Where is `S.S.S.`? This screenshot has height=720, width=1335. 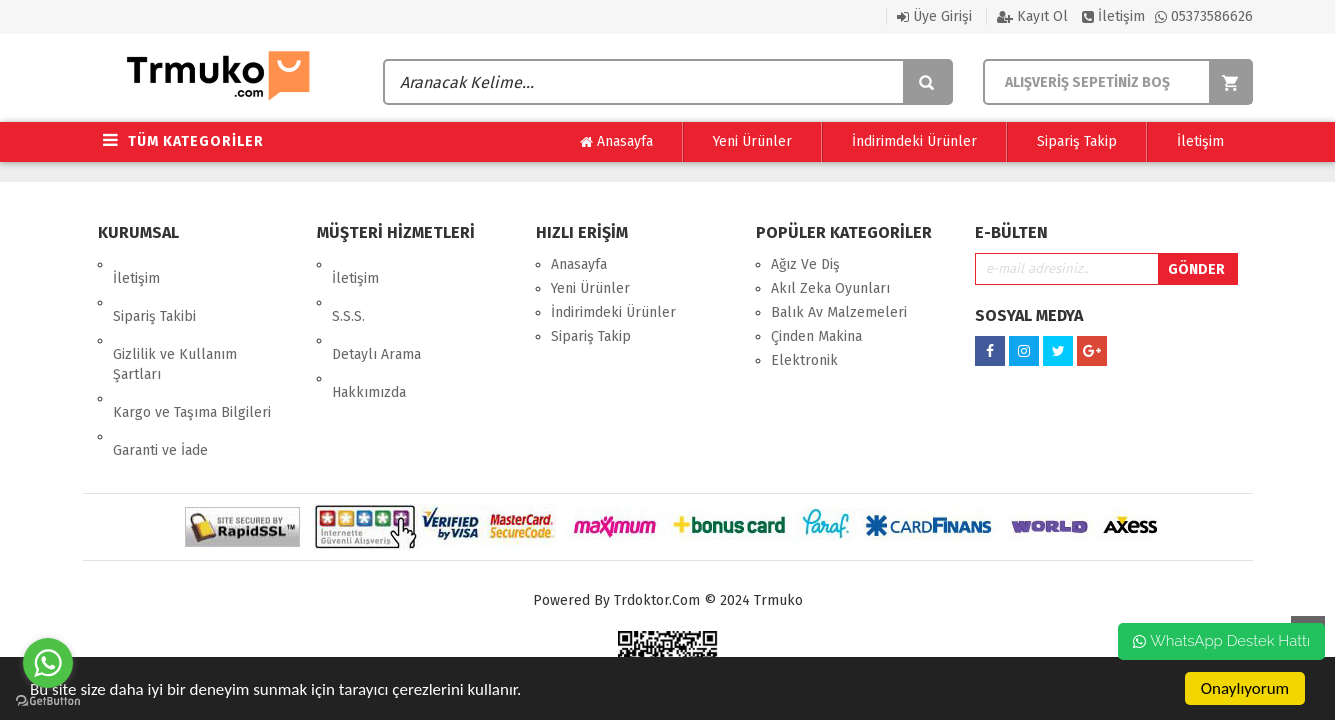
S.S.S. is located at coordinates (348, 288).